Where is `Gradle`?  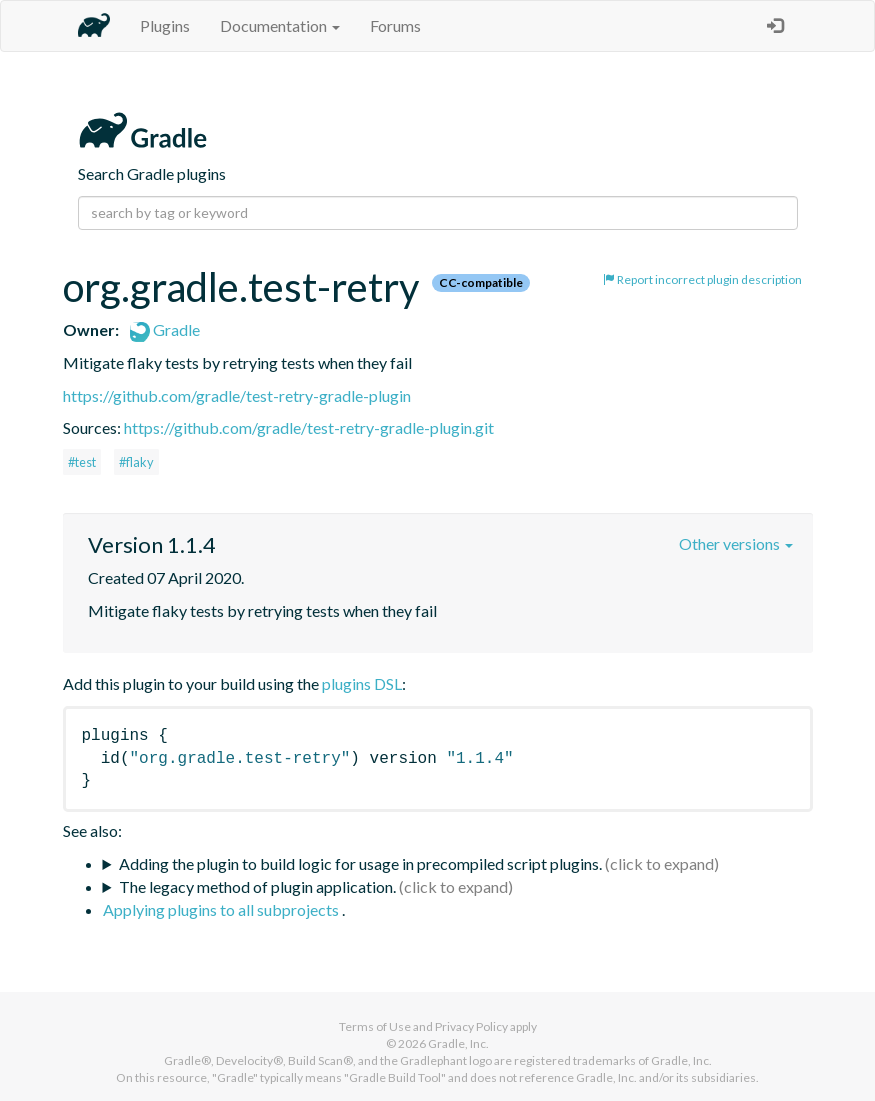 Gradle is located at coordinates (165, 329).